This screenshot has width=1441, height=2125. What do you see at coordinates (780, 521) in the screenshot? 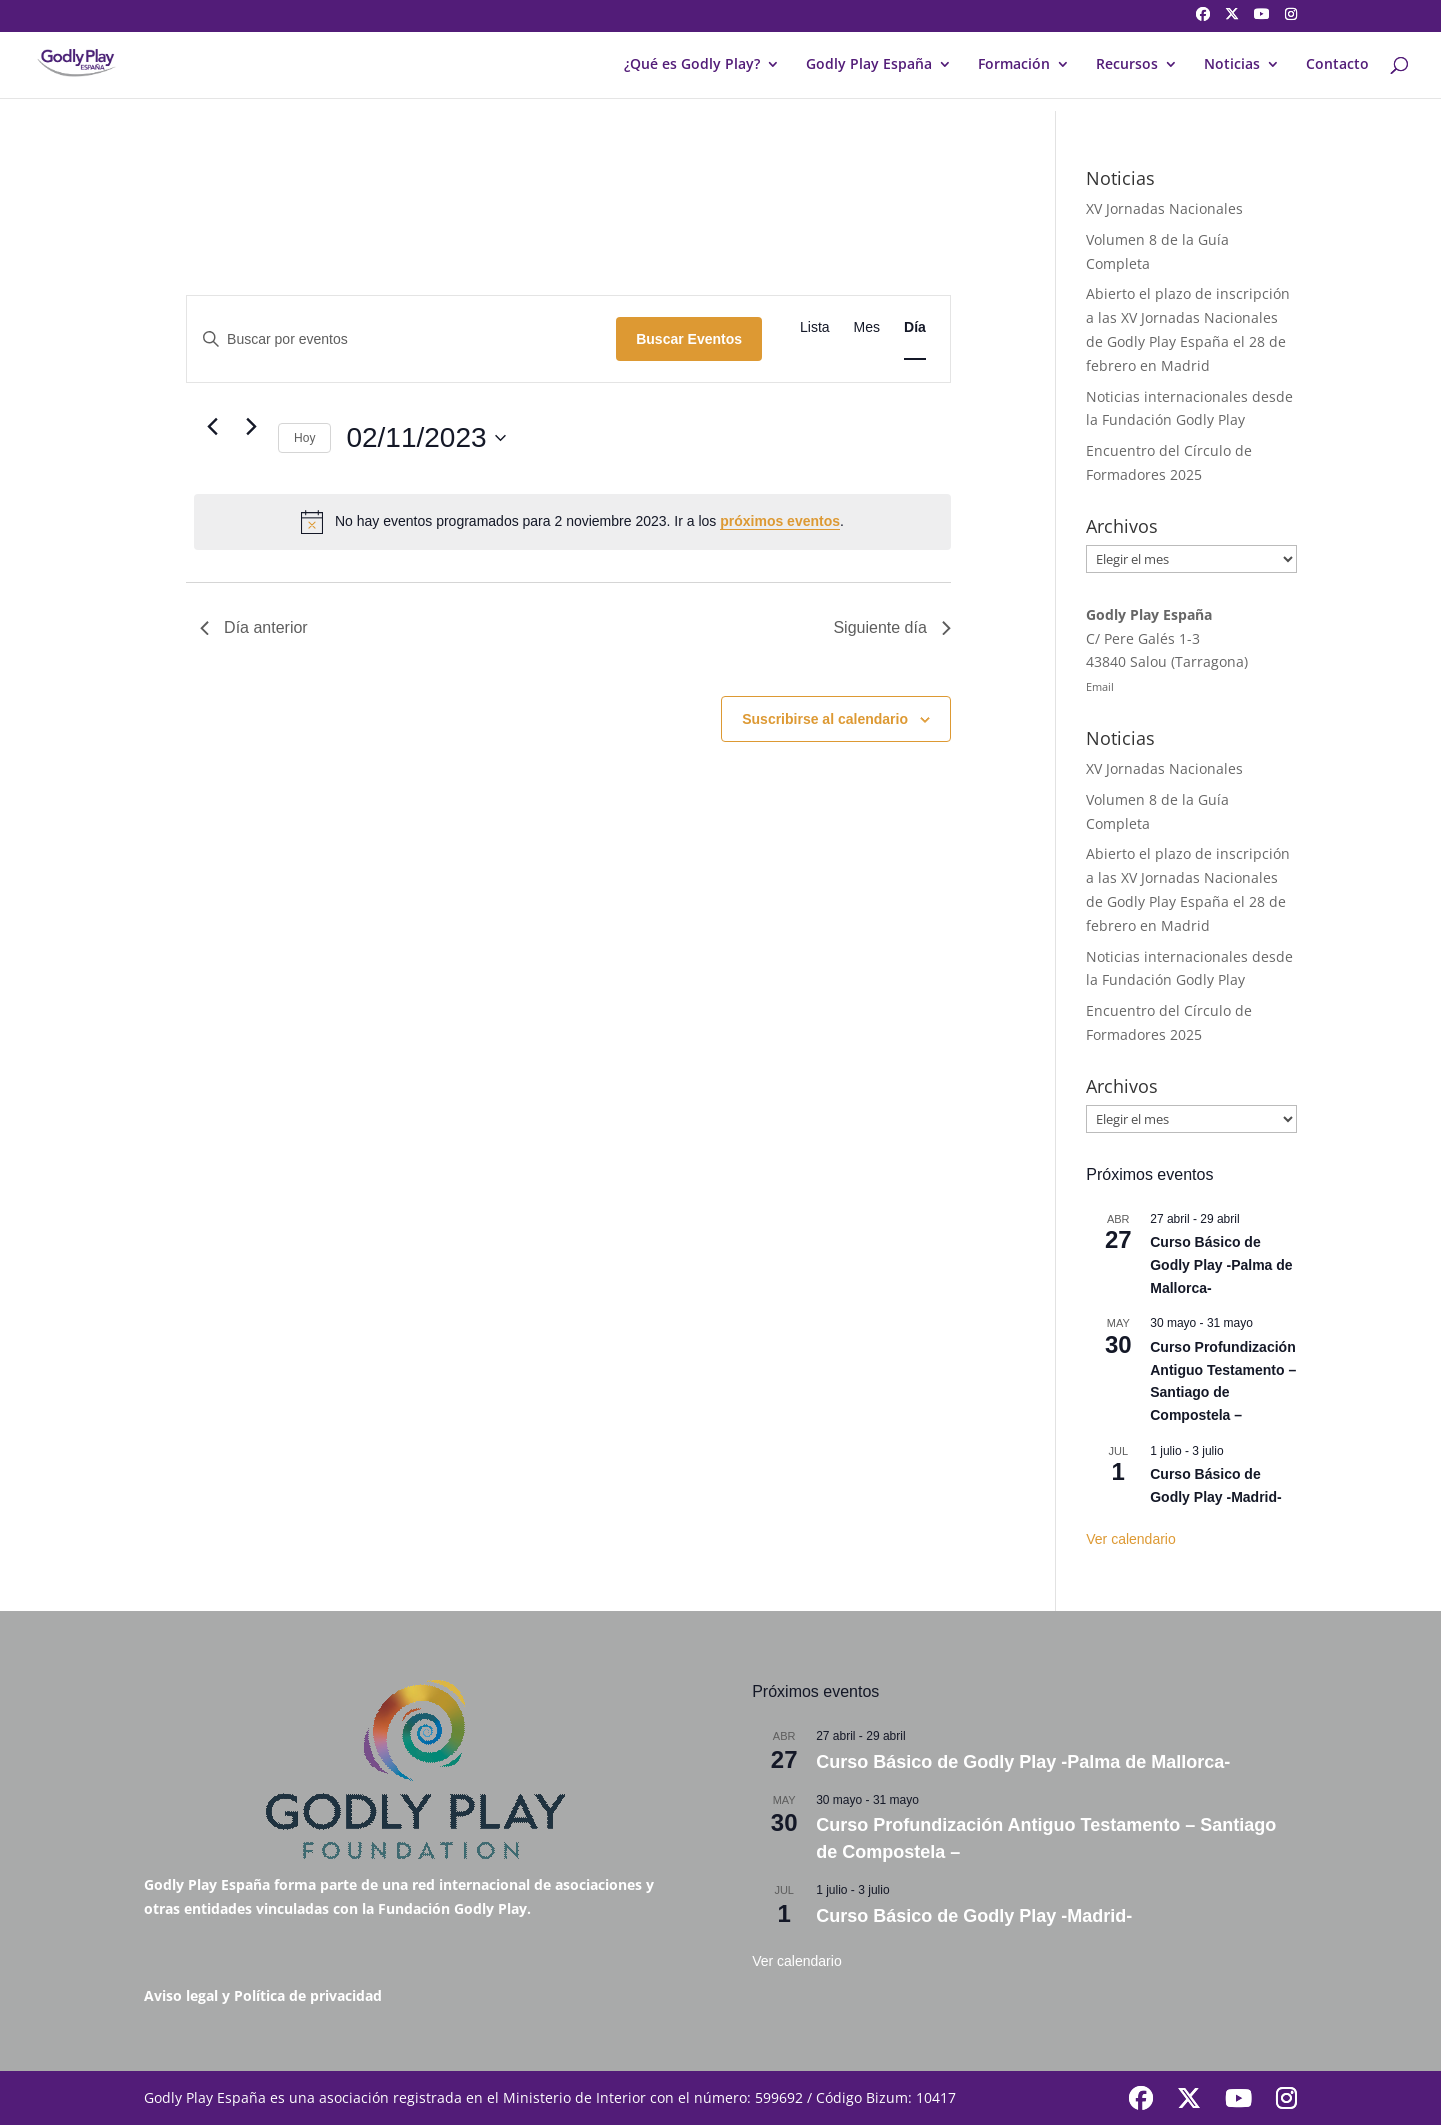
I see `próximos eventos` at bounding box center [780, 521].